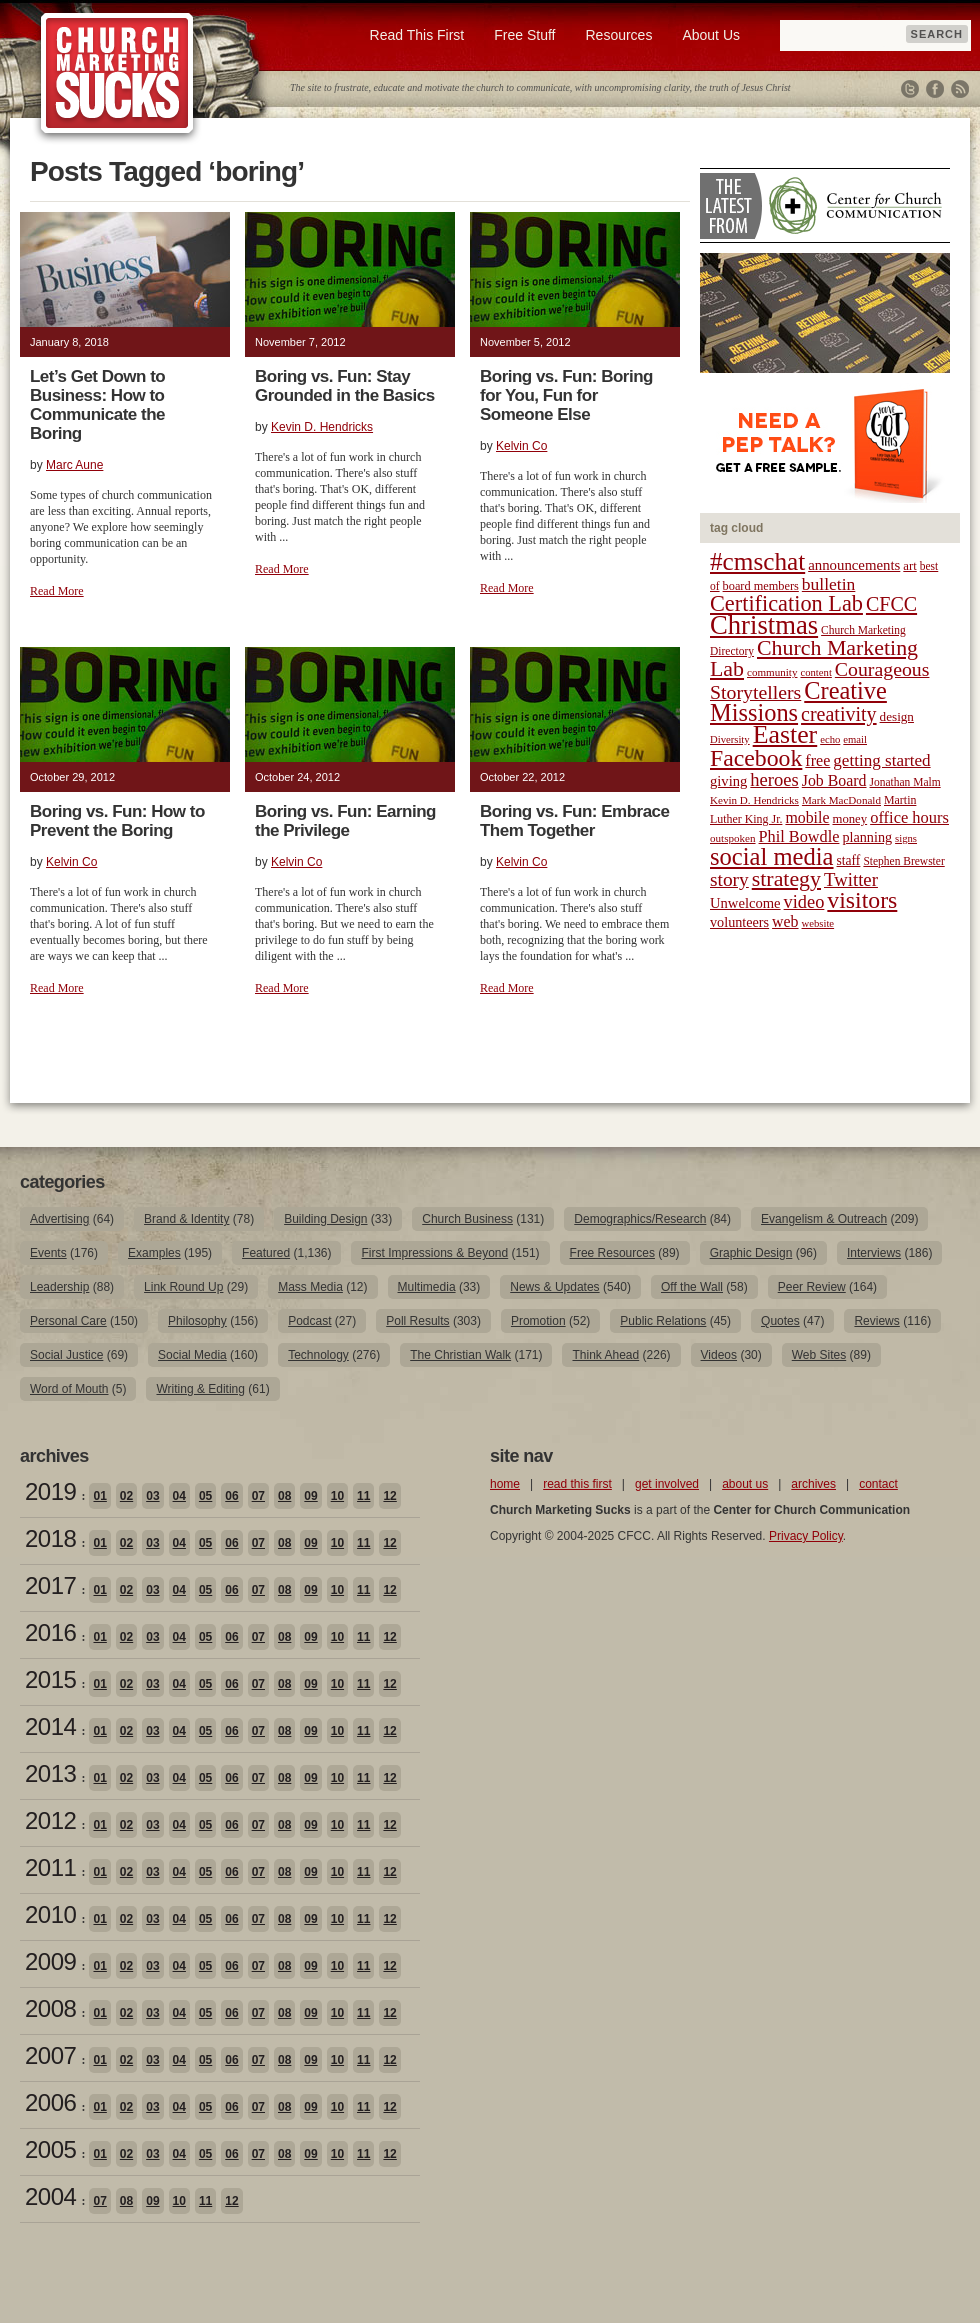  I want to click on get involved, so click(667, 1484).